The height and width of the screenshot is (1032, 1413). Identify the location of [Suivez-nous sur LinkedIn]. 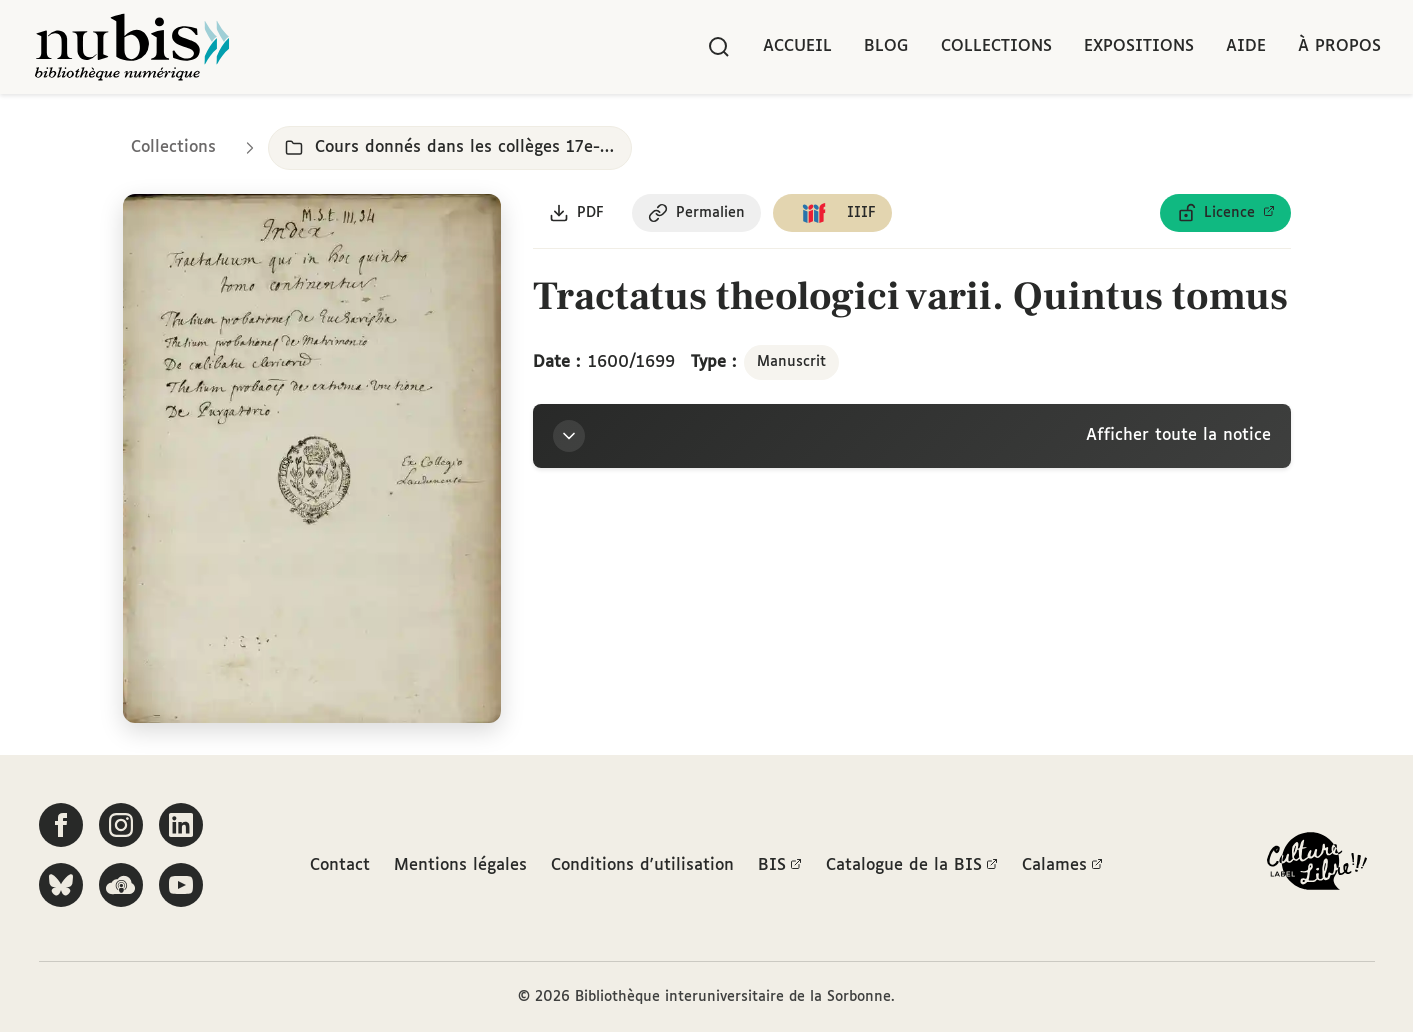
(181, 825).